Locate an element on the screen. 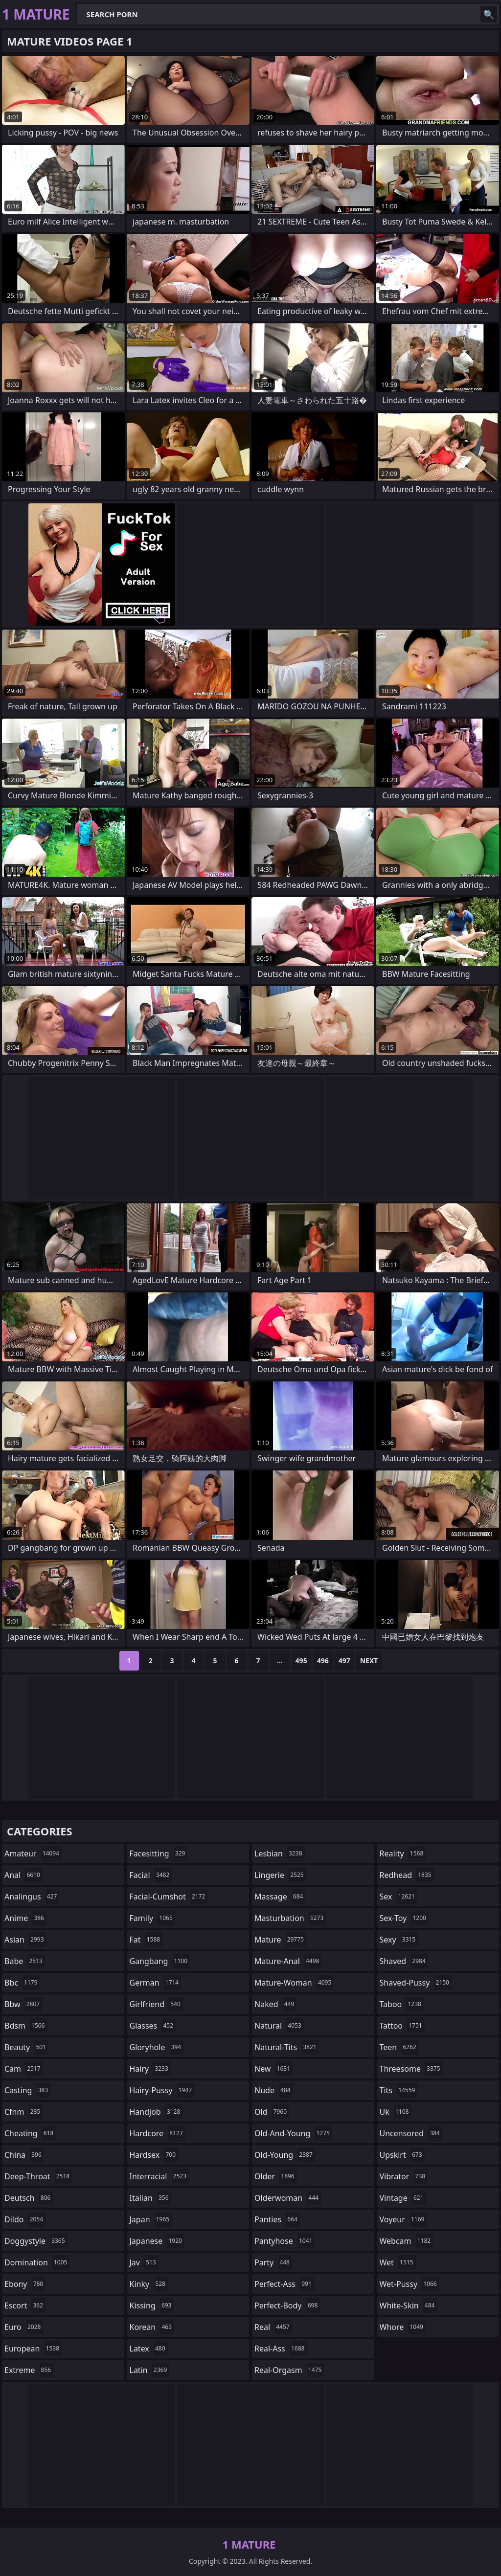 This screenshot has width=501, height=2576. perfect-ass is located at coordinates (284, 2284).